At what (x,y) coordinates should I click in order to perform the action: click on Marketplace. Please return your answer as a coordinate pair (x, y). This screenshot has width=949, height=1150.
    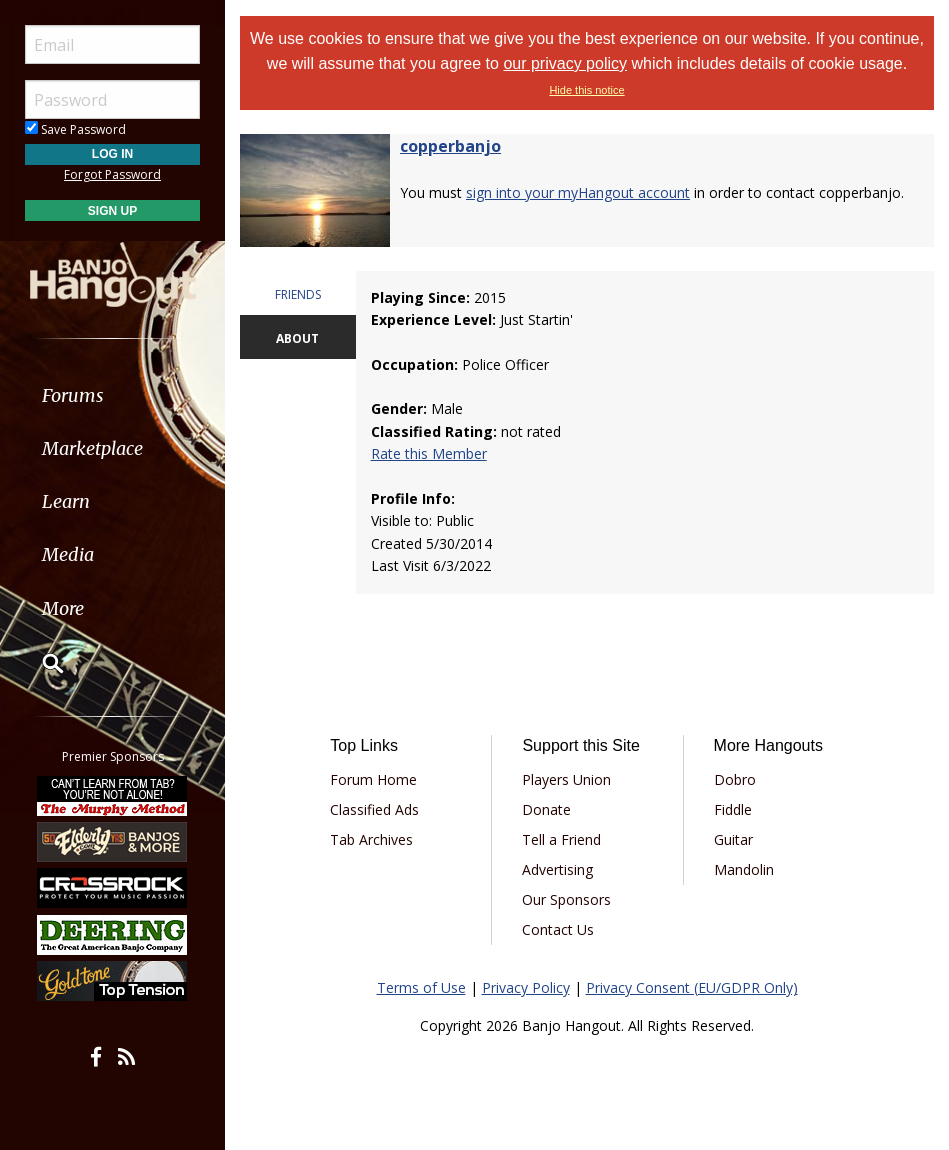
    Looking at the image, I should click on (92, 448).